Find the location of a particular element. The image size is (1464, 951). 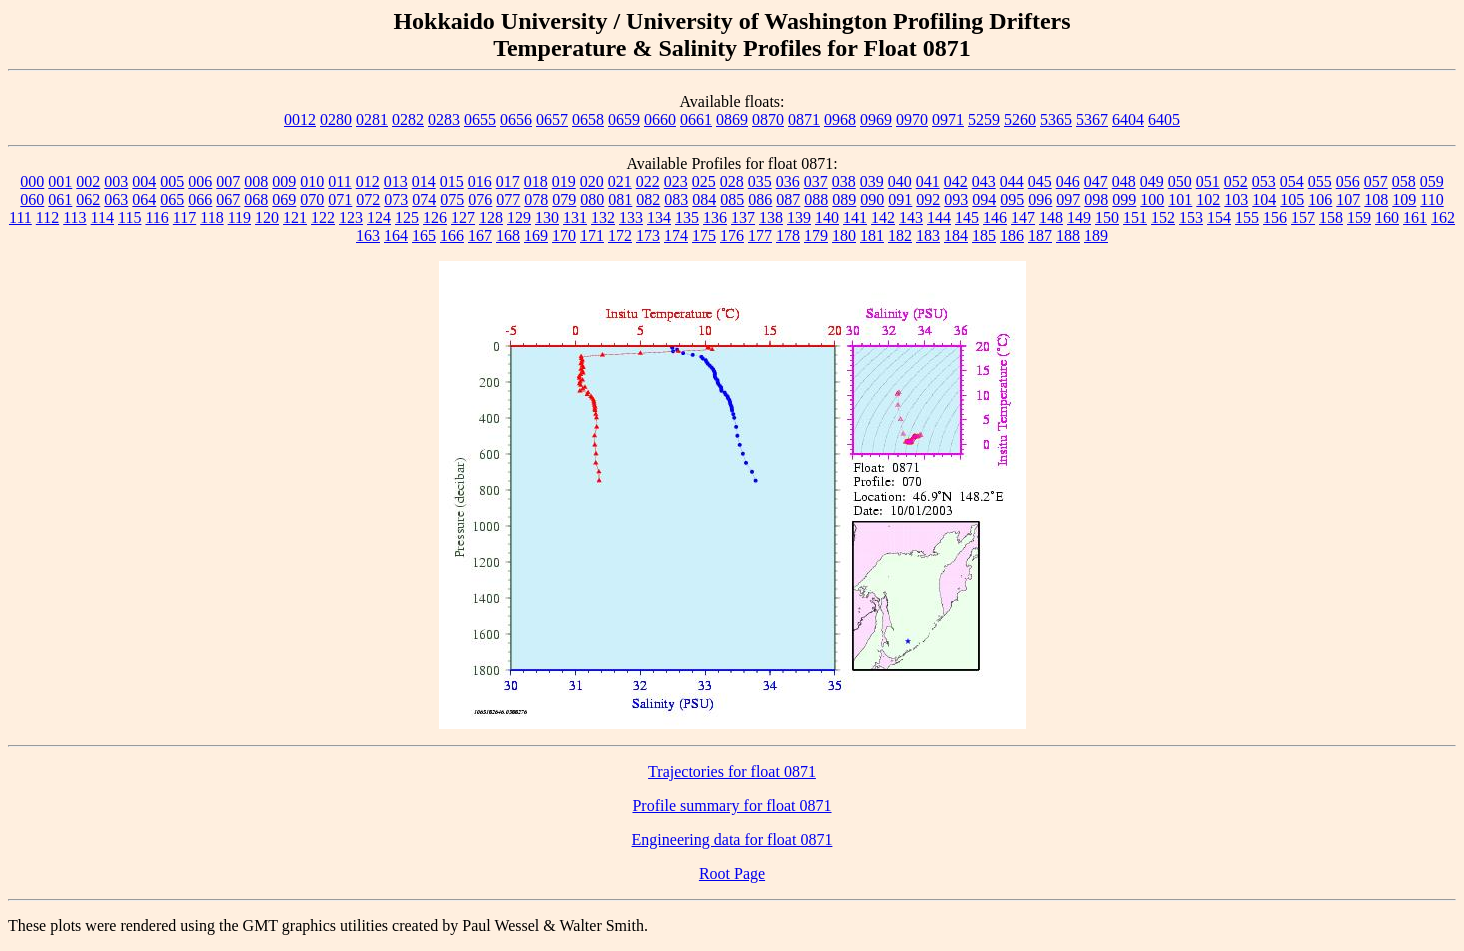

081 is located at coordinates (620, 199).